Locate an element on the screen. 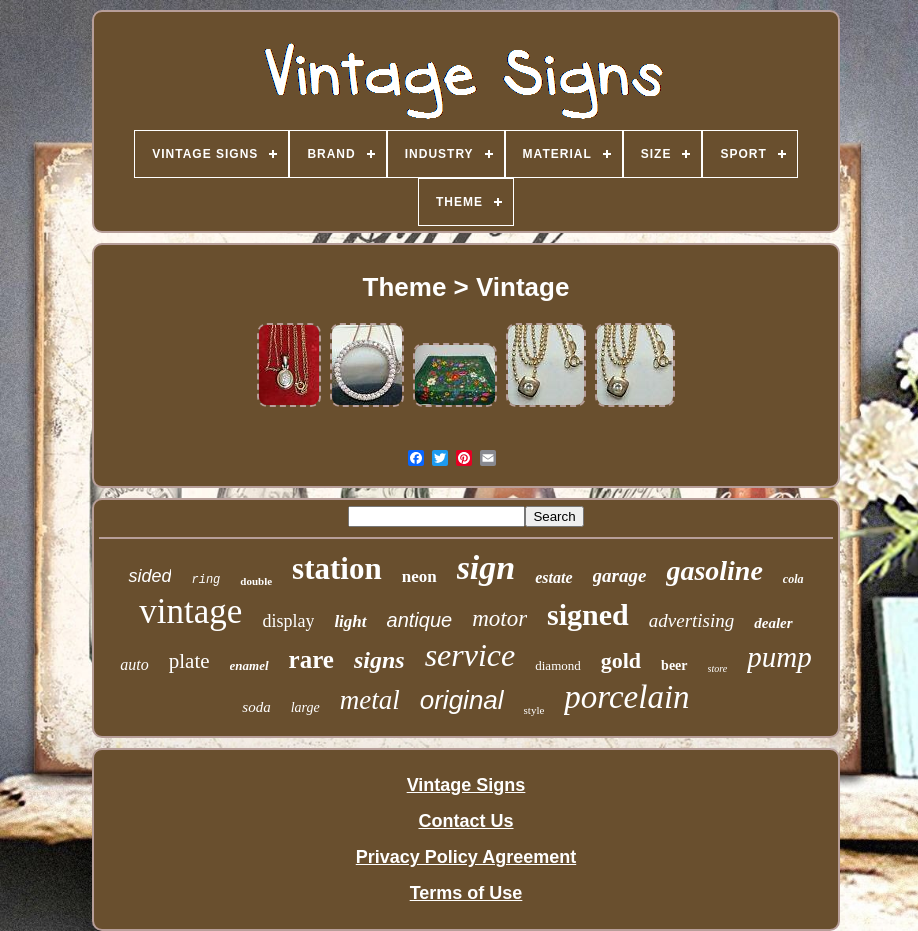 This screenshot has height=931, width=918. signs is located at coordinates (379, 660).